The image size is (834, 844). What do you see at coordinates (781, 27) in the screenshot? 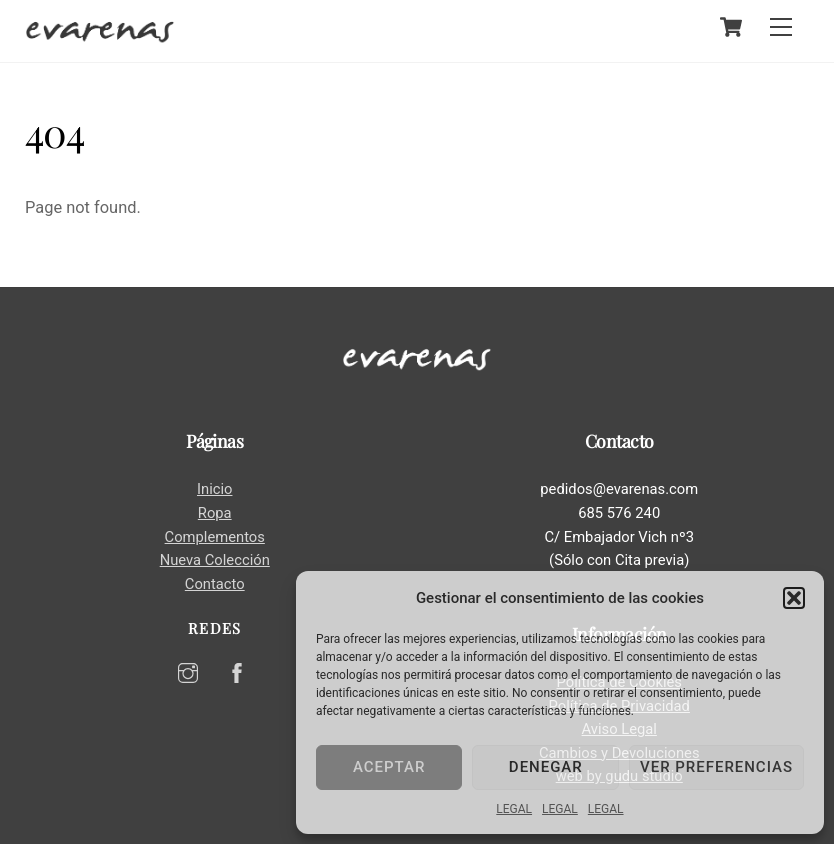
I see `[Menu]` at bounding box center [781, 27].